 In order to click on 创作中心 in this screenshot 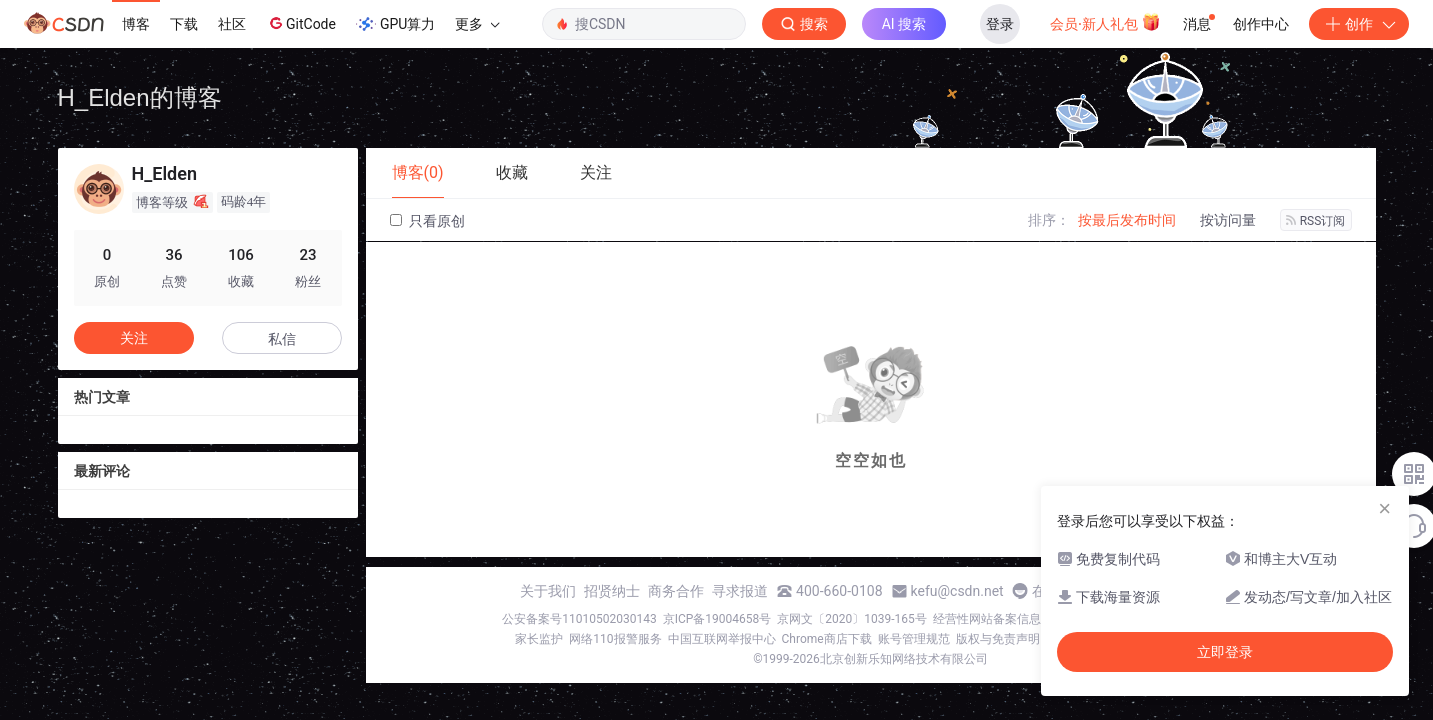, I will do `click(1261, 24)`.